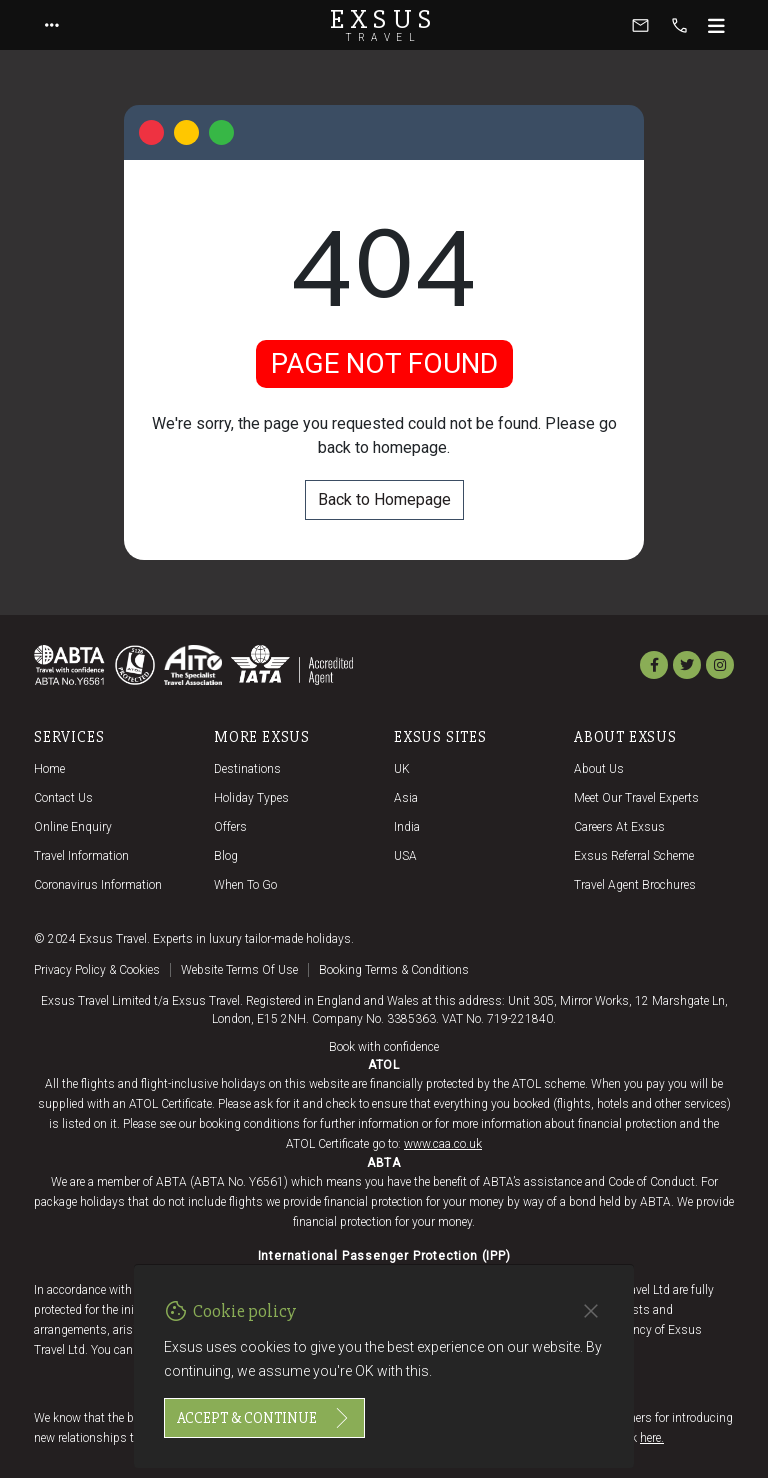 The height and width of the screenshot is (1478, 768). I want to click on When to go, so click(245, 885).